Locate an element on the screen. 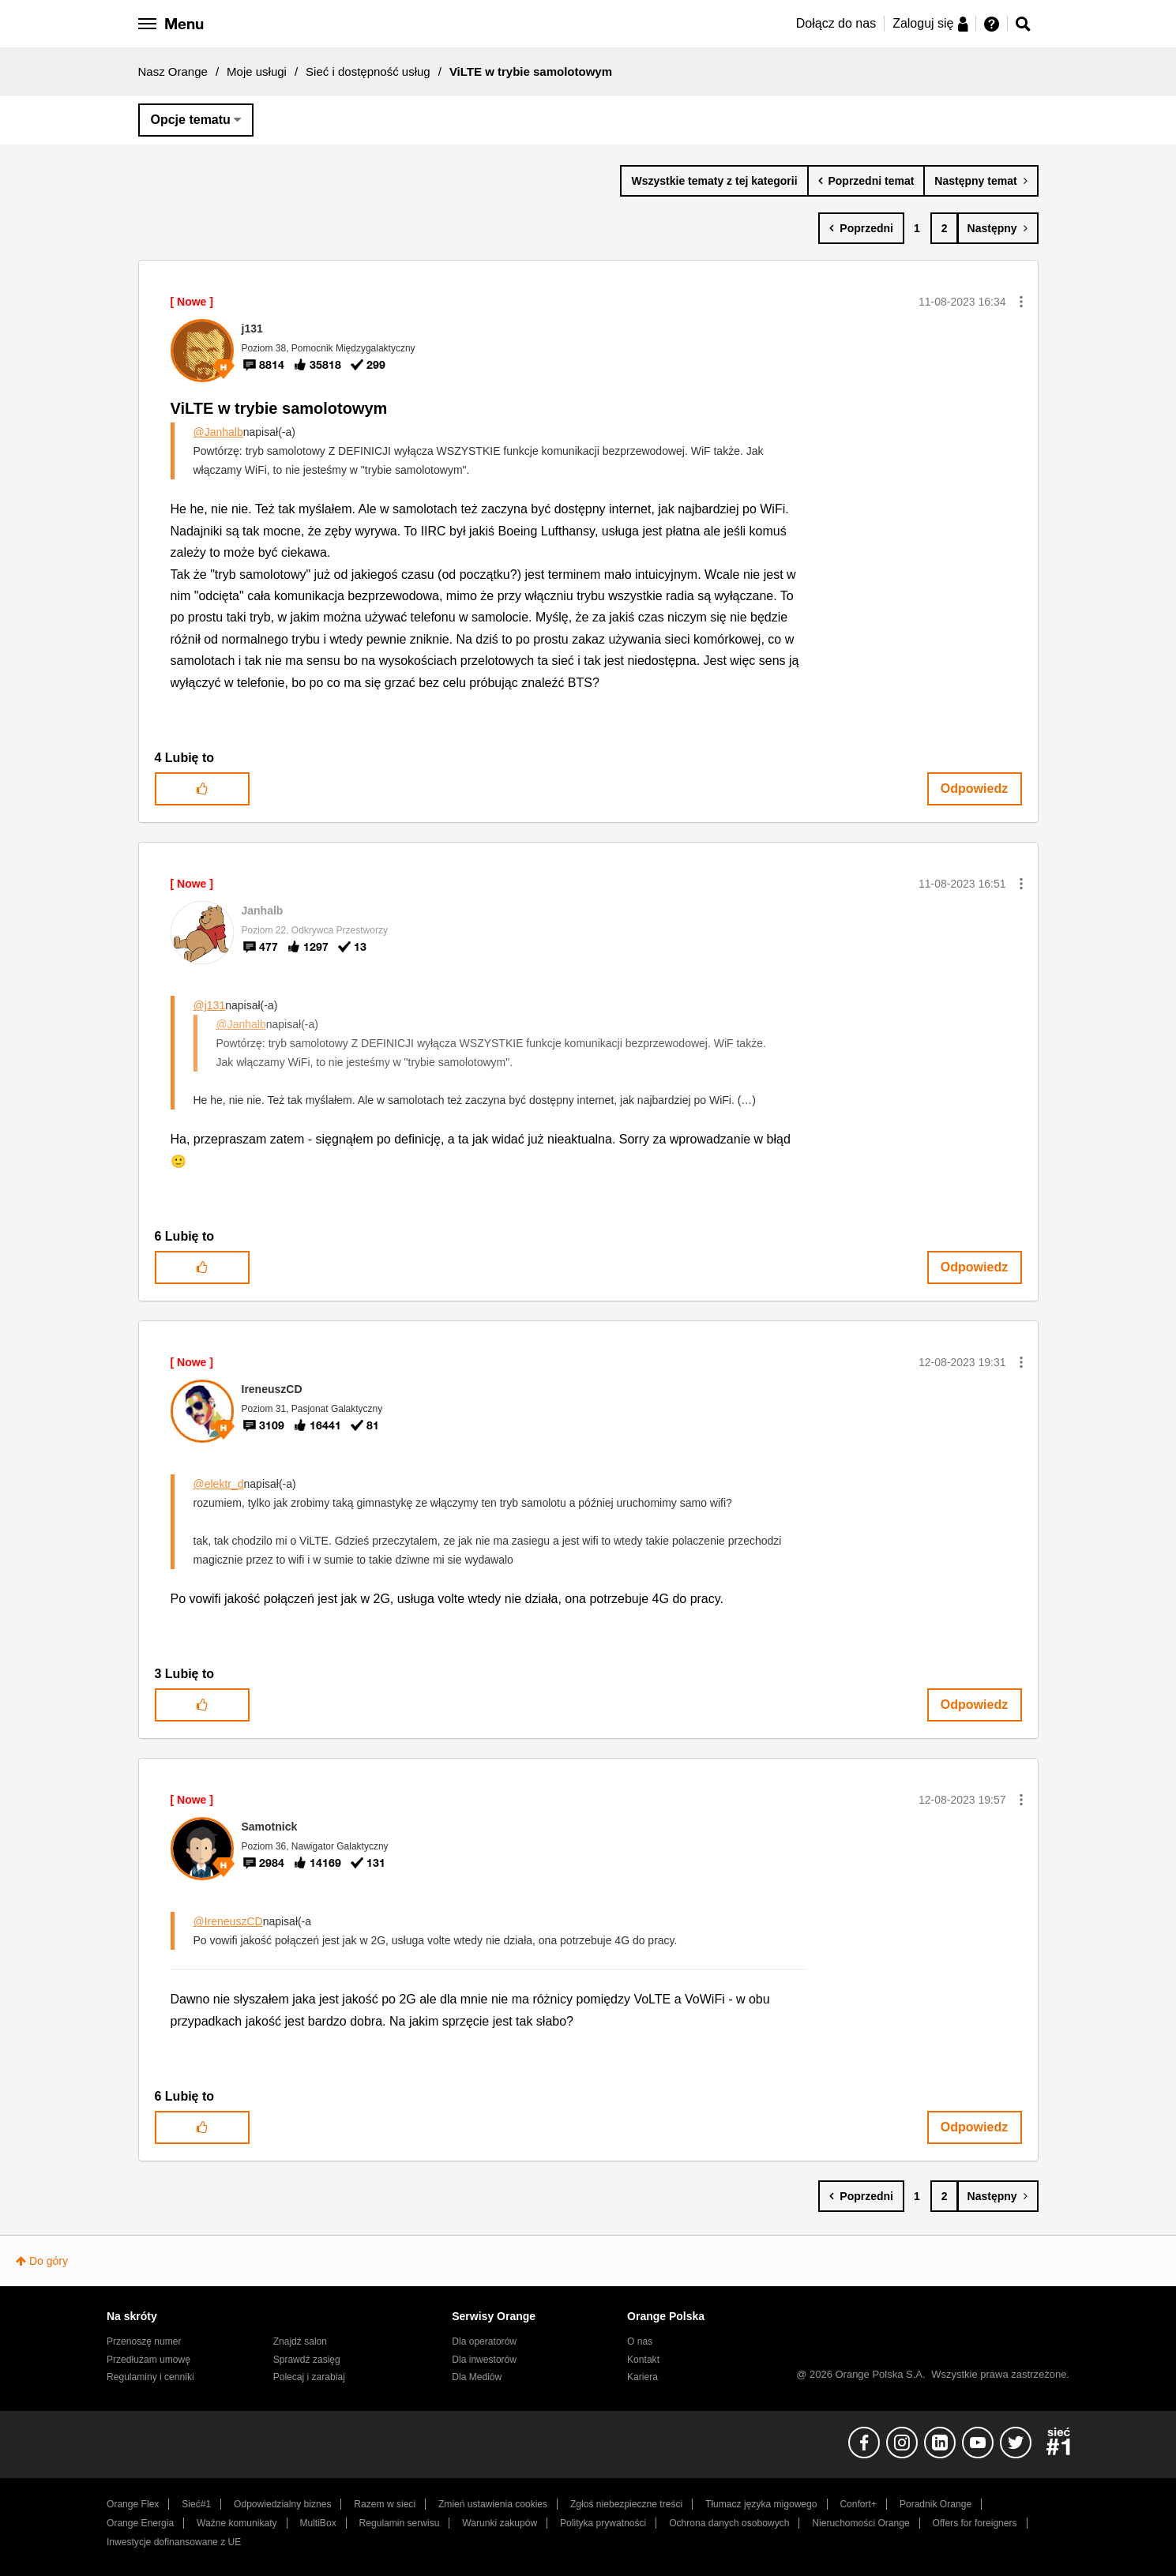 The width and height of the screenshot is (1176, 2576). Offers for foreigners is located at coordinates (975, 2523).